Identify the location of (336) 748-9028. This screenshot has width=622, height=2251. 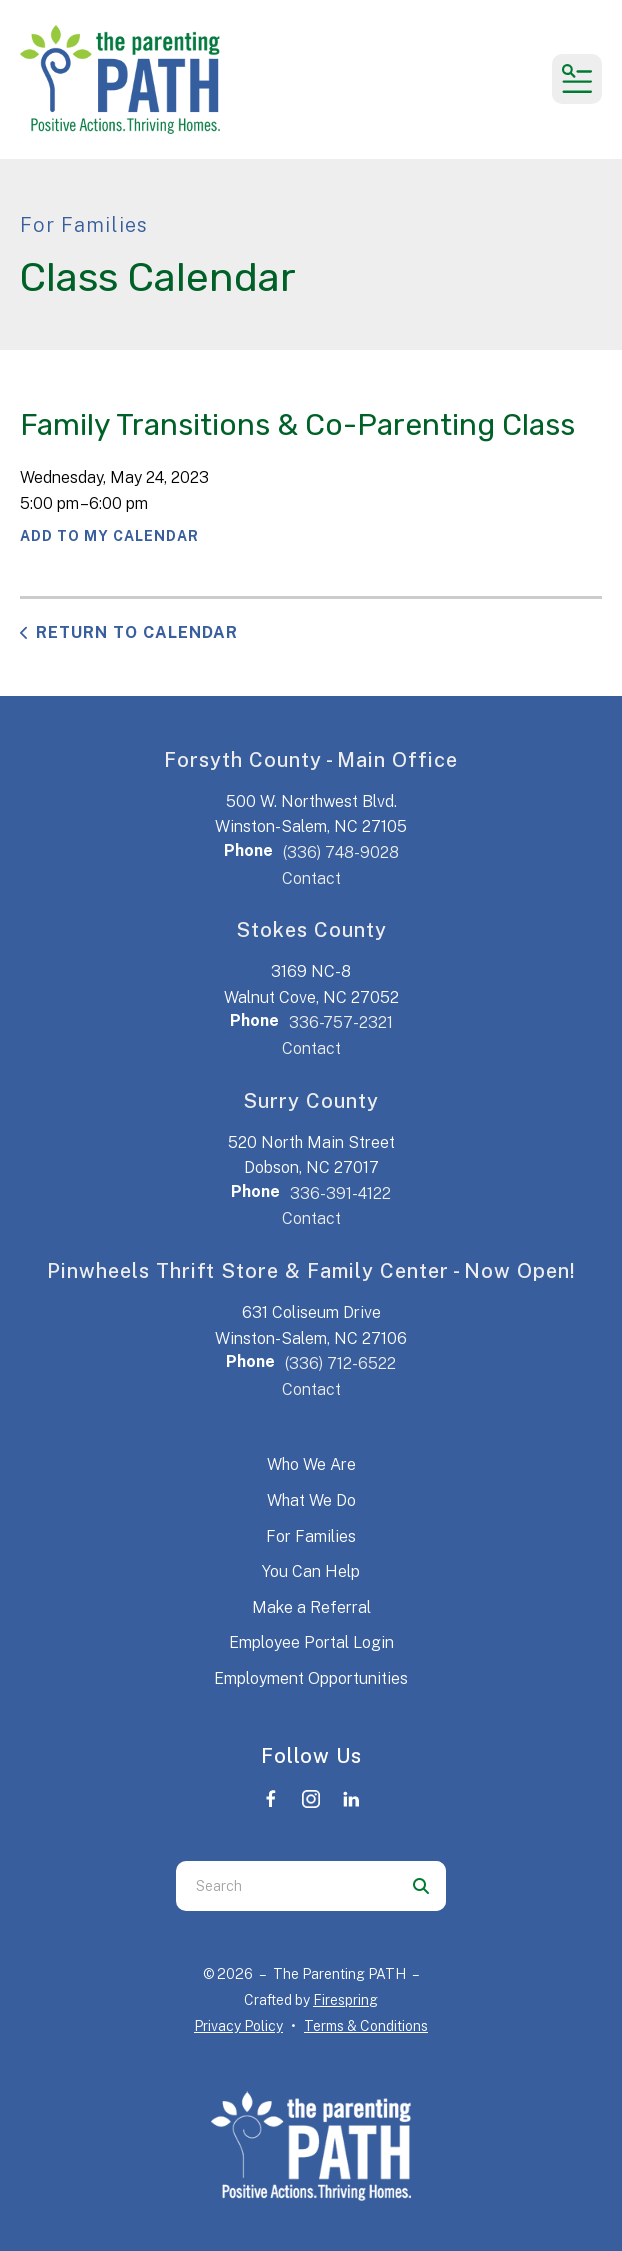
(341, 852).